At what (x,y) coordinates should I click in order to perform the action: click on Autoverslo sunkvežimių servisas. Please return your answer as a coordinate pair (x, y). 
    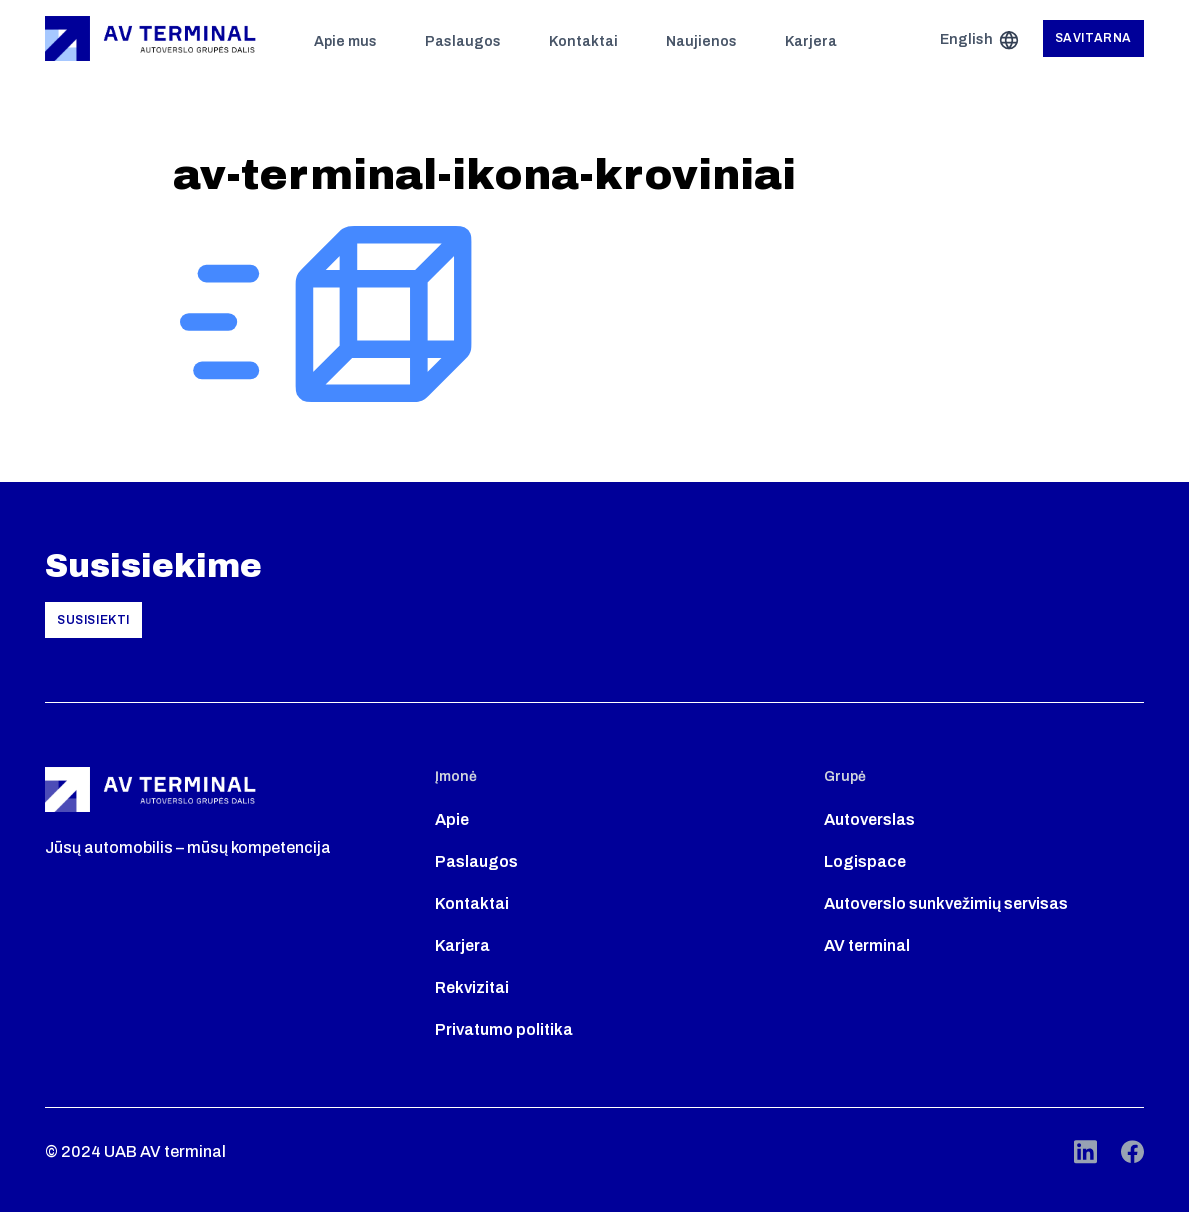
    Looking at the image, I should click on (946, 903).